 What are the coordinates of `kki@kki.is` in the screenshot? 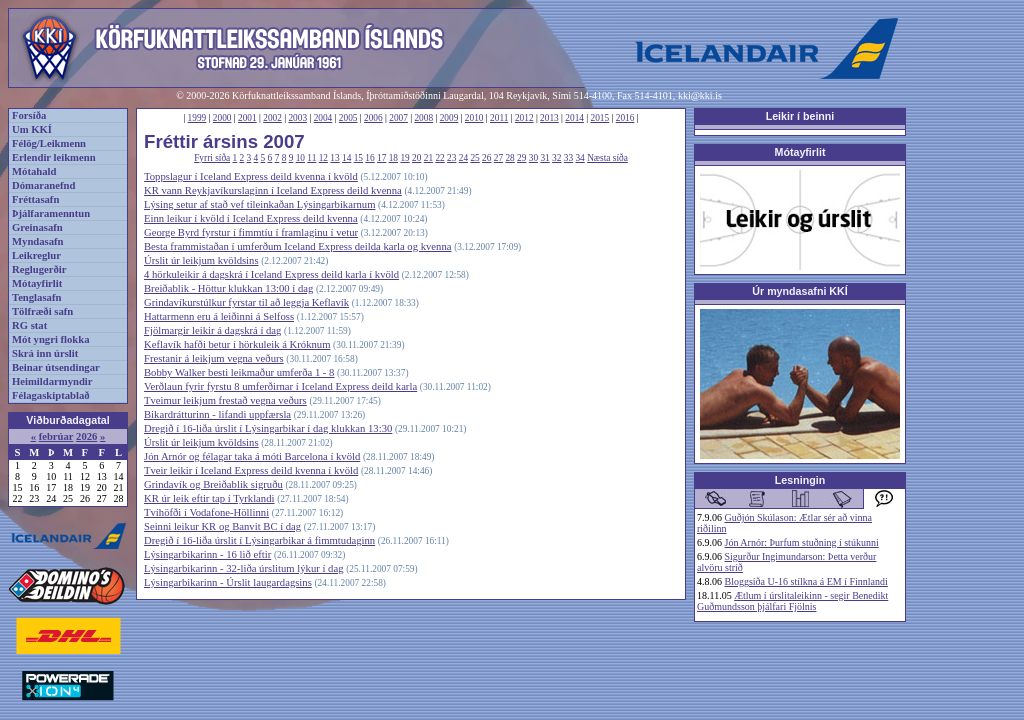 It's located at (700, 95).